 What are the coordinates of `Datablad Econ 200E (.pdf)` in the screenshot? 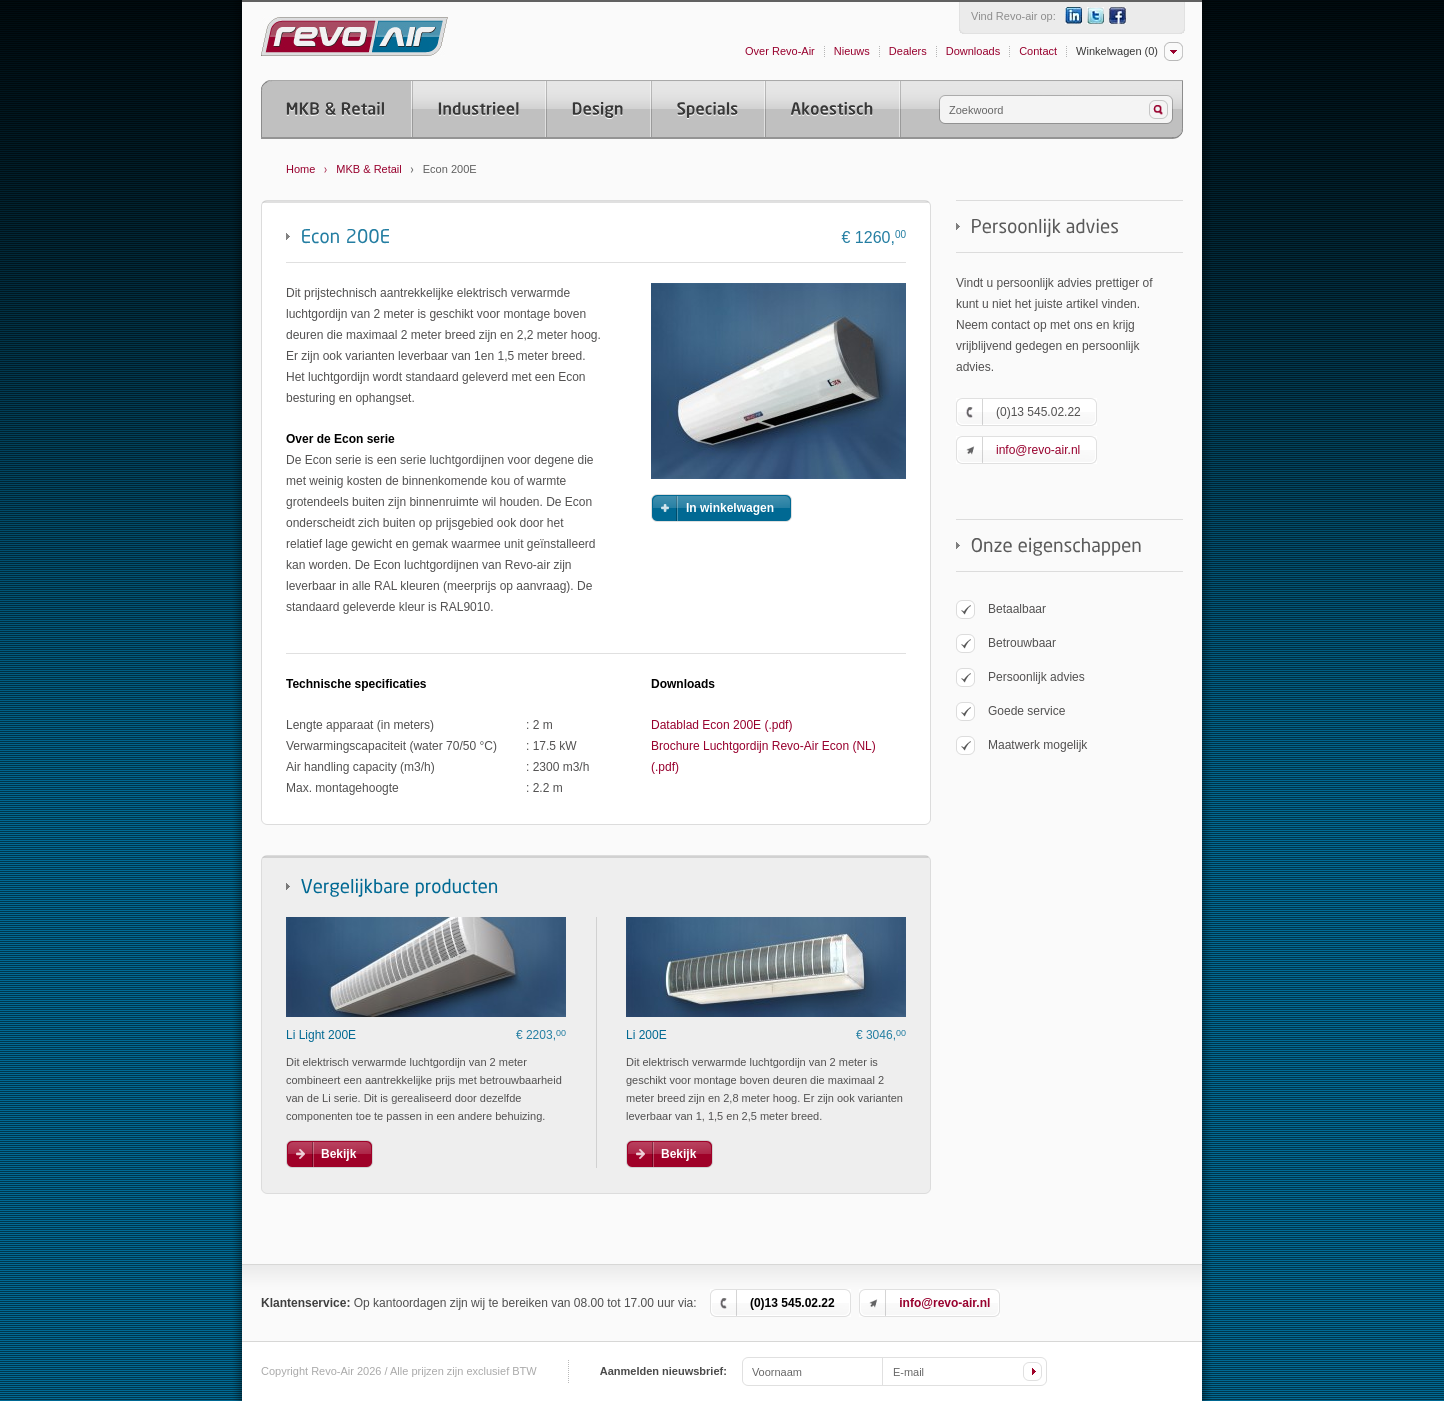 It's located at (721, 725).